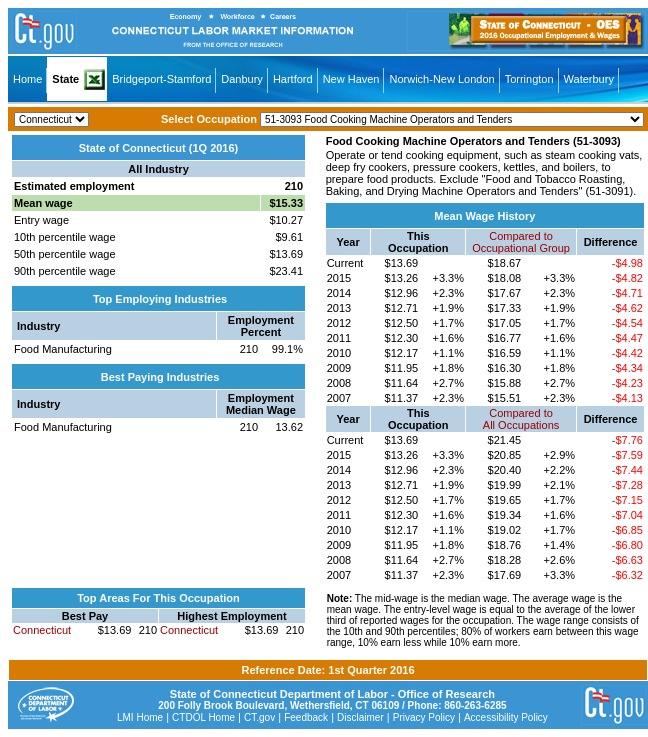 The image size is (648, 737). Describe the element at coordinates (441, 79) in the screenshot. I see `Norwich-New London` at that location.